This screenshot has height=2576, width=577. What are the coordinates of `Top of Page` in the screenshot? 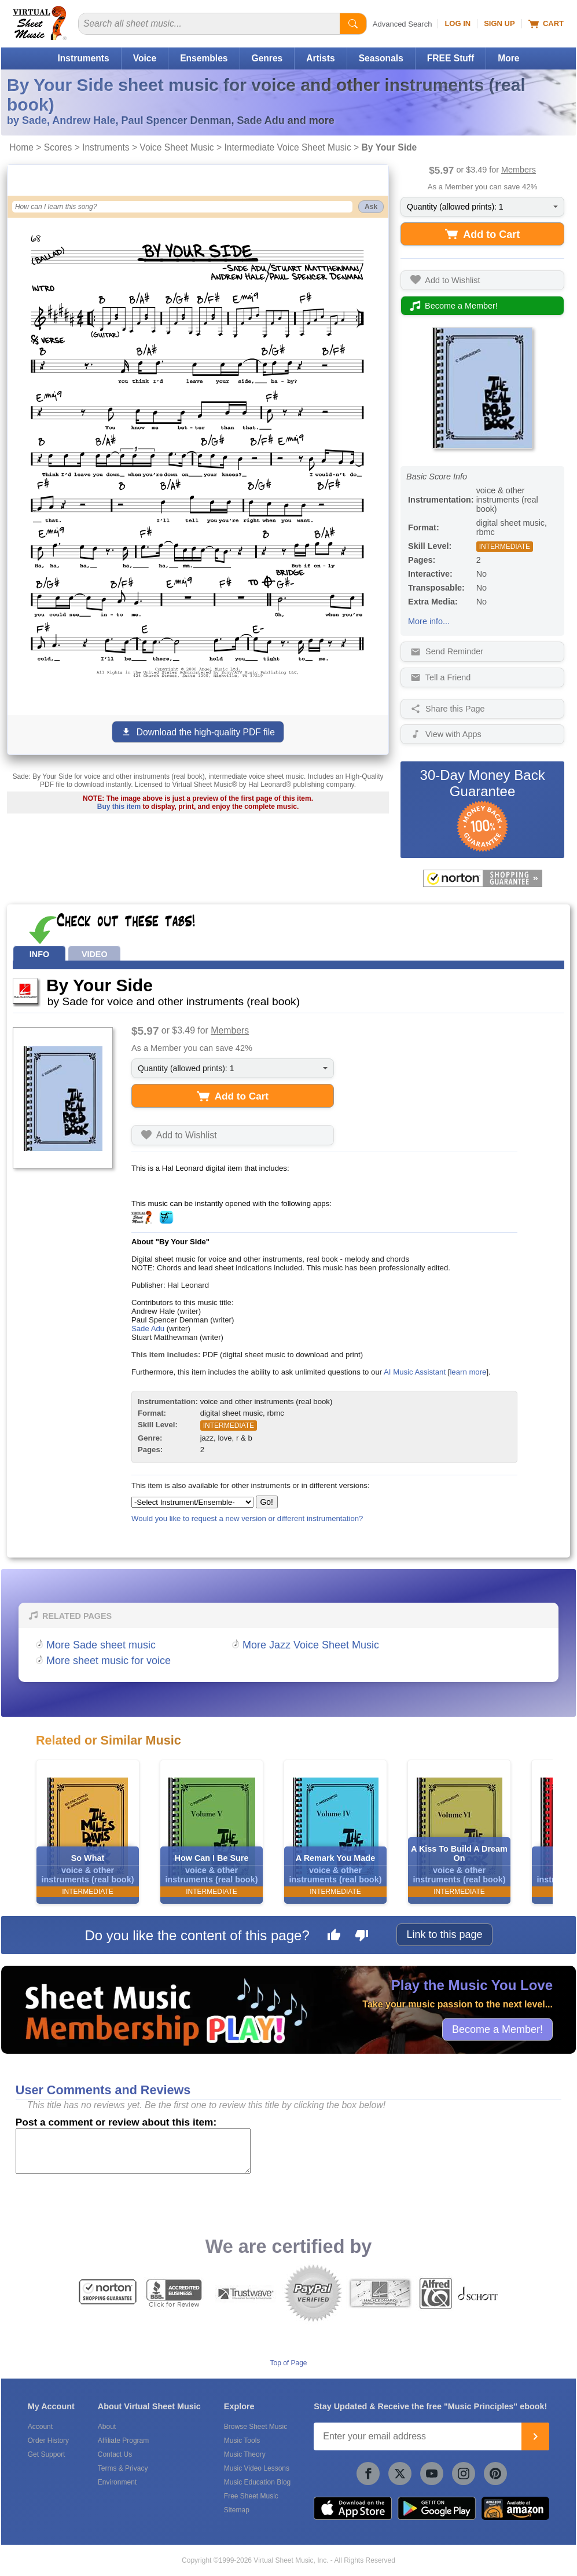 It's located at (288, 2363).